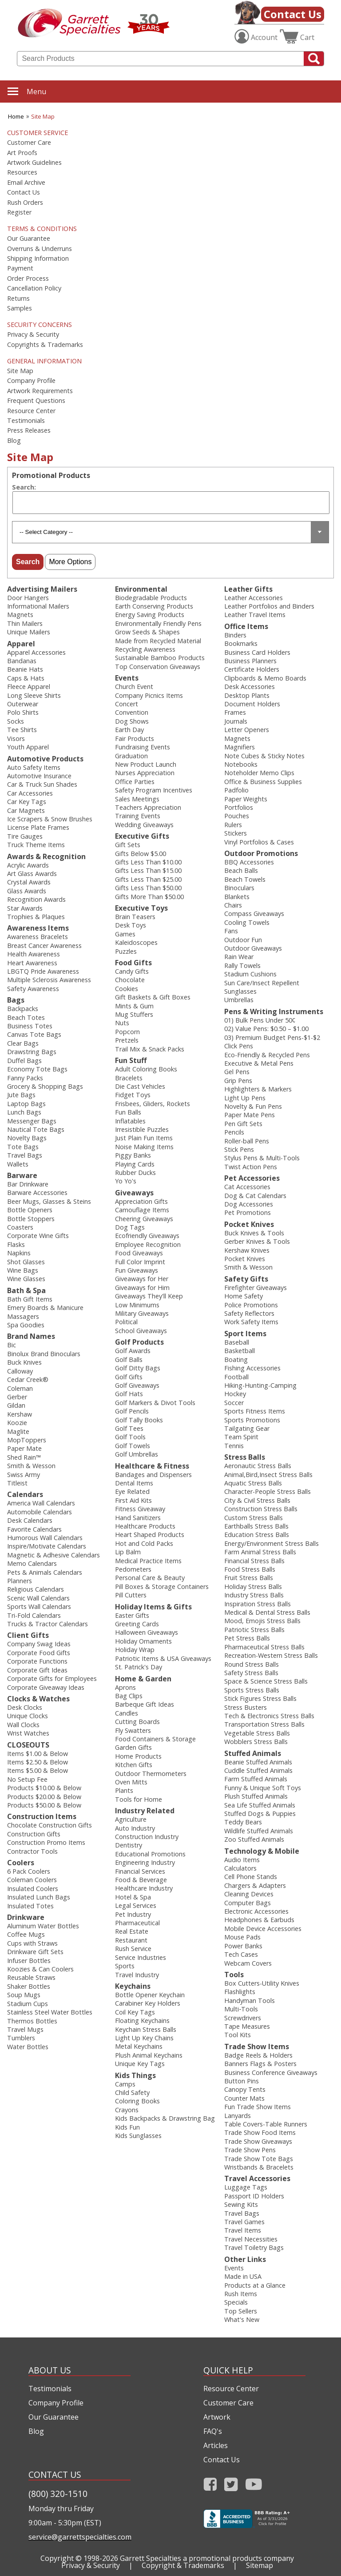 This screenshot has width=341, height=2576. What do you see at coordinates (145, 764) in the screenshot?
I see `New Product Launch` at bounding box center [145, 764].